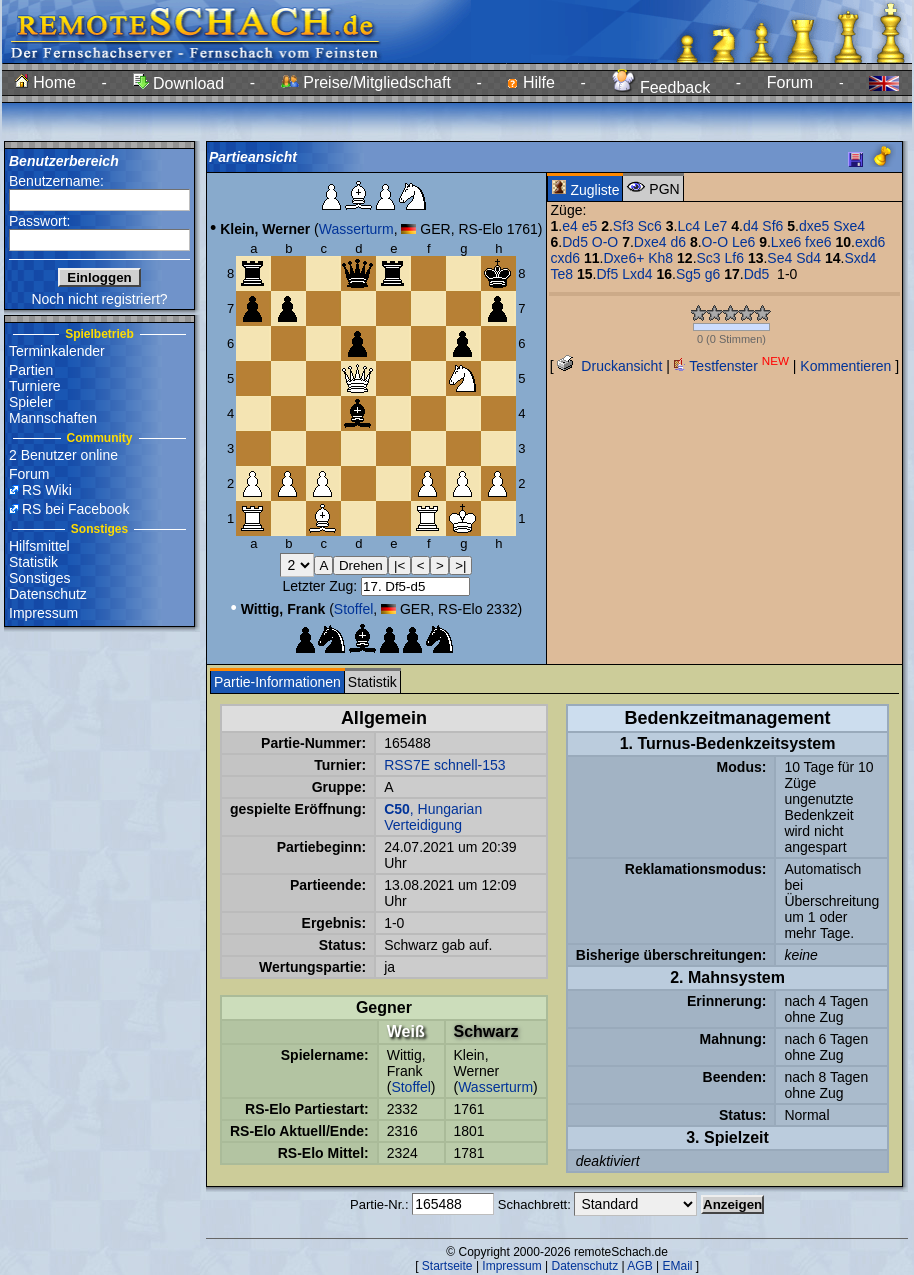  What do you see at coordinates (57, 351) in the screenshot?
I see `Terminkalender` at bounding box center [57, 351].